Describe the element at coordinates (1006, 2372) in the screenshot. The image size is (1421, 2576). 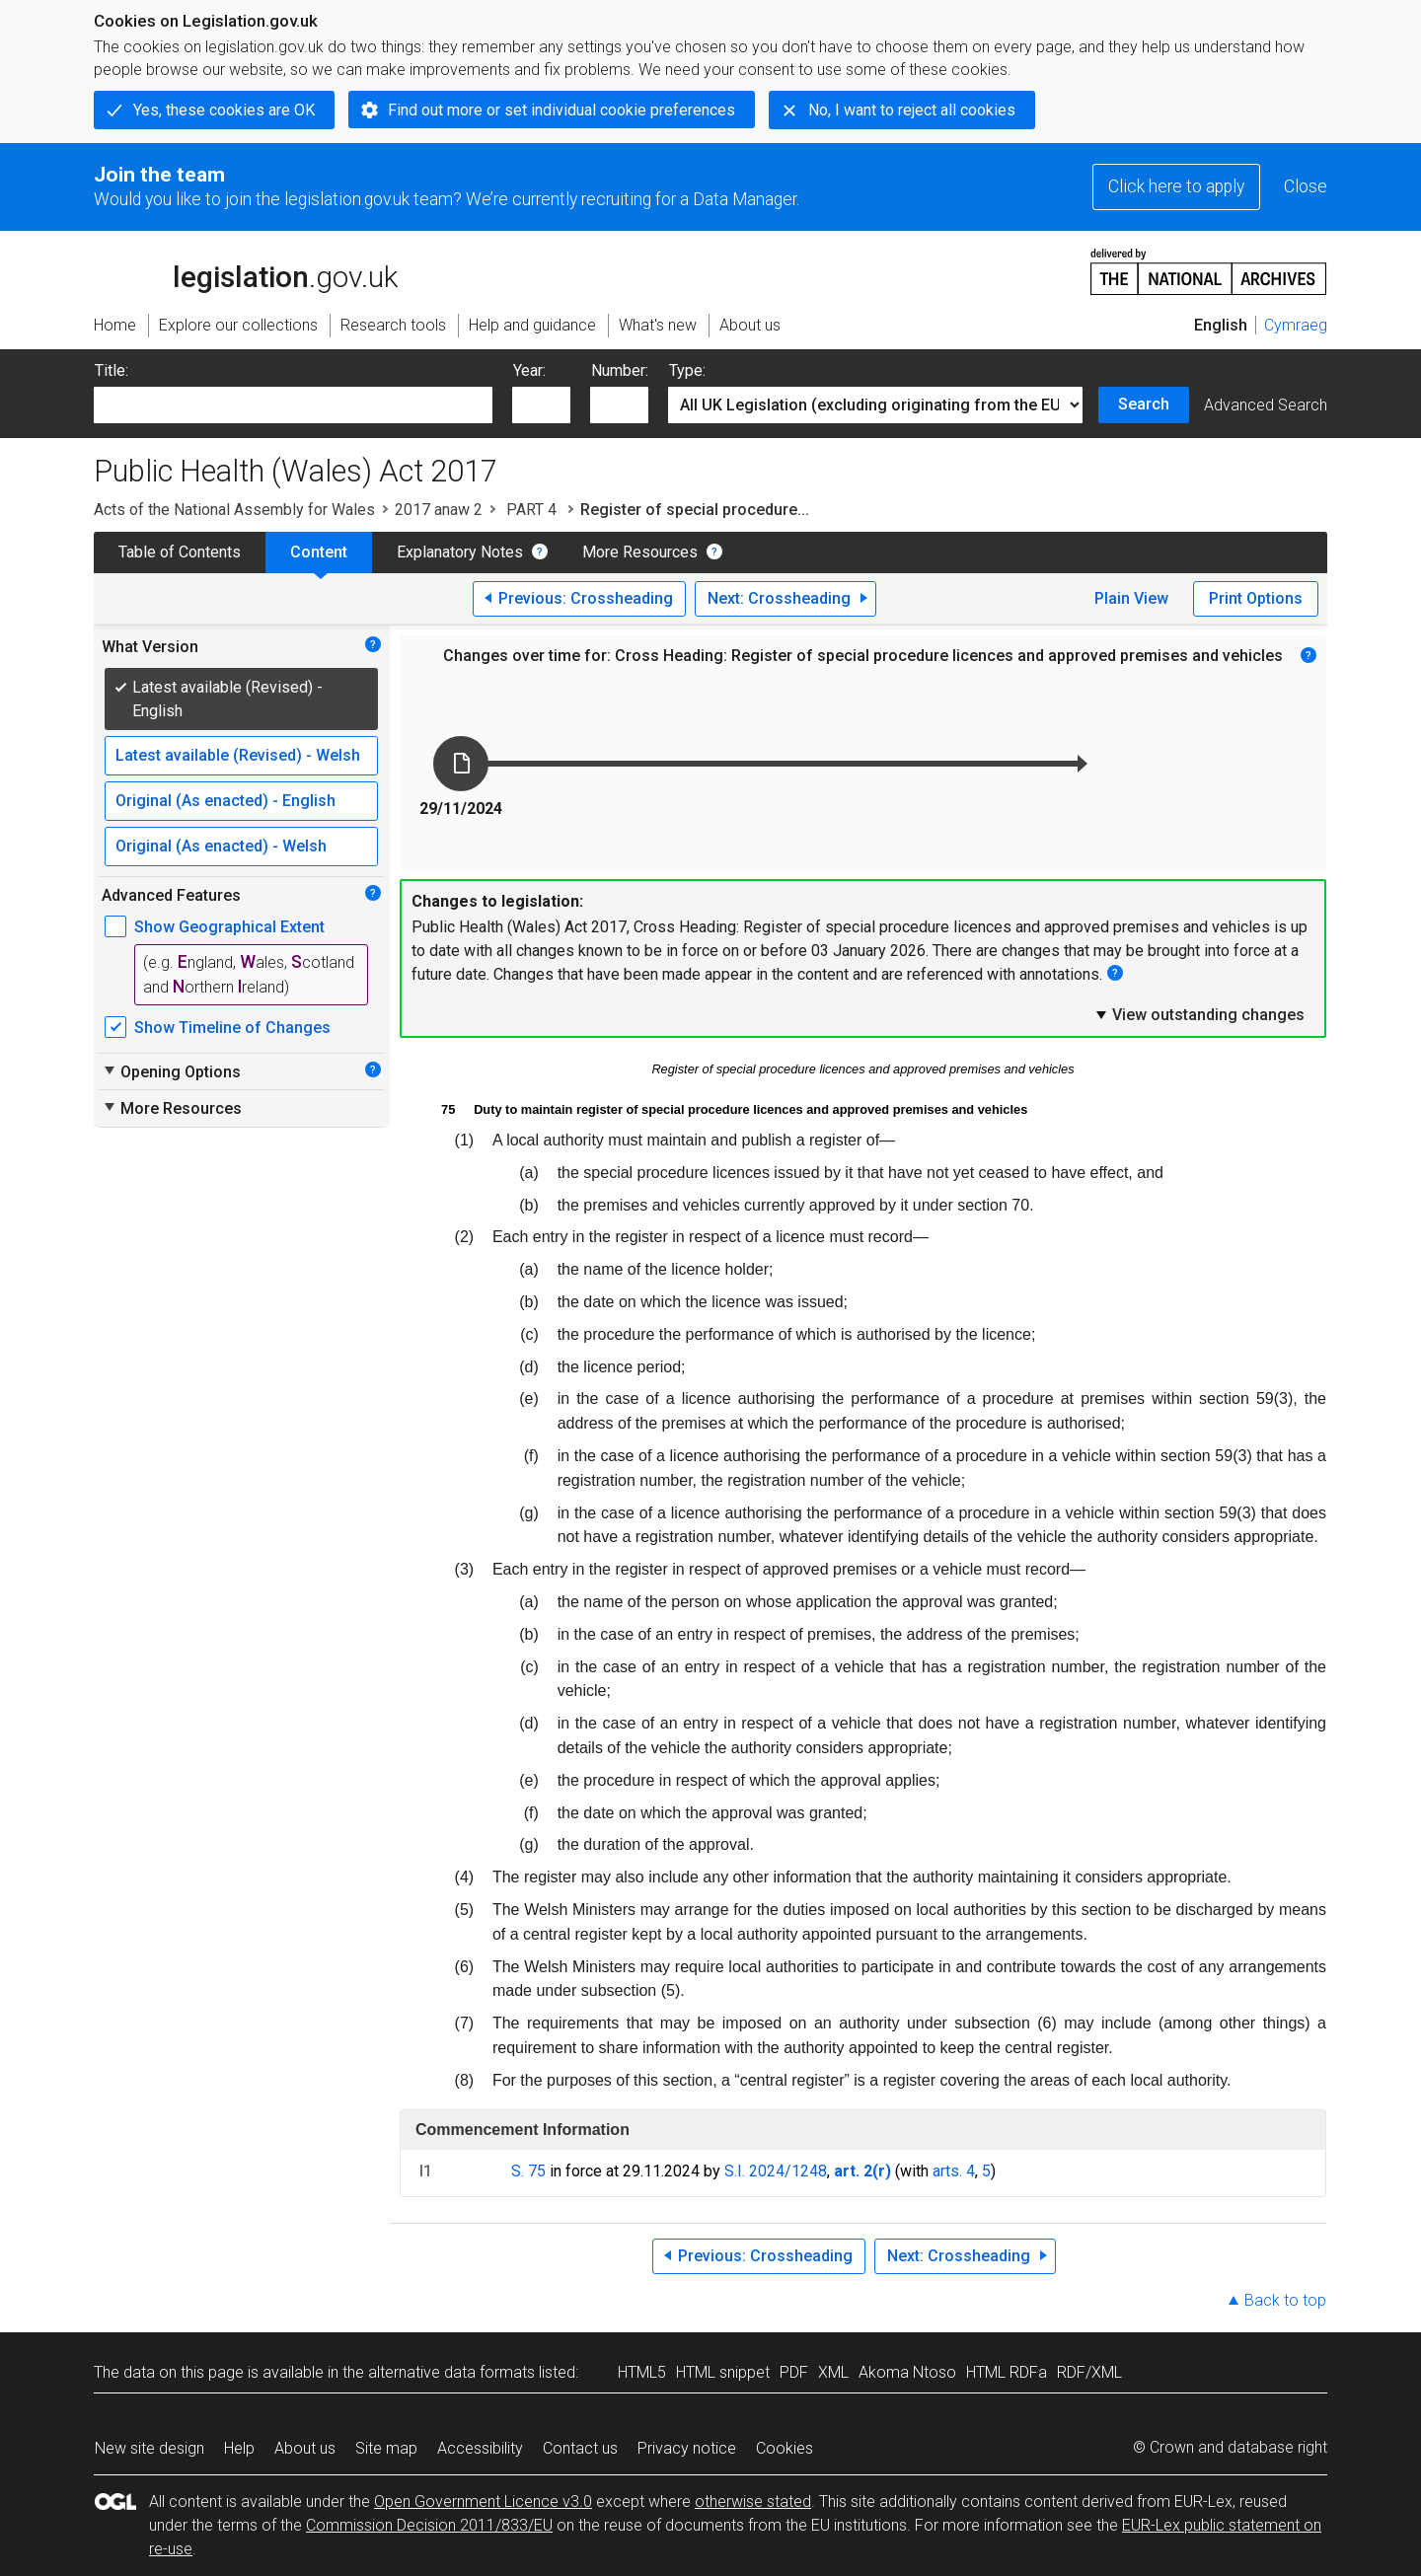
I see `HTML RDFa` at that location.